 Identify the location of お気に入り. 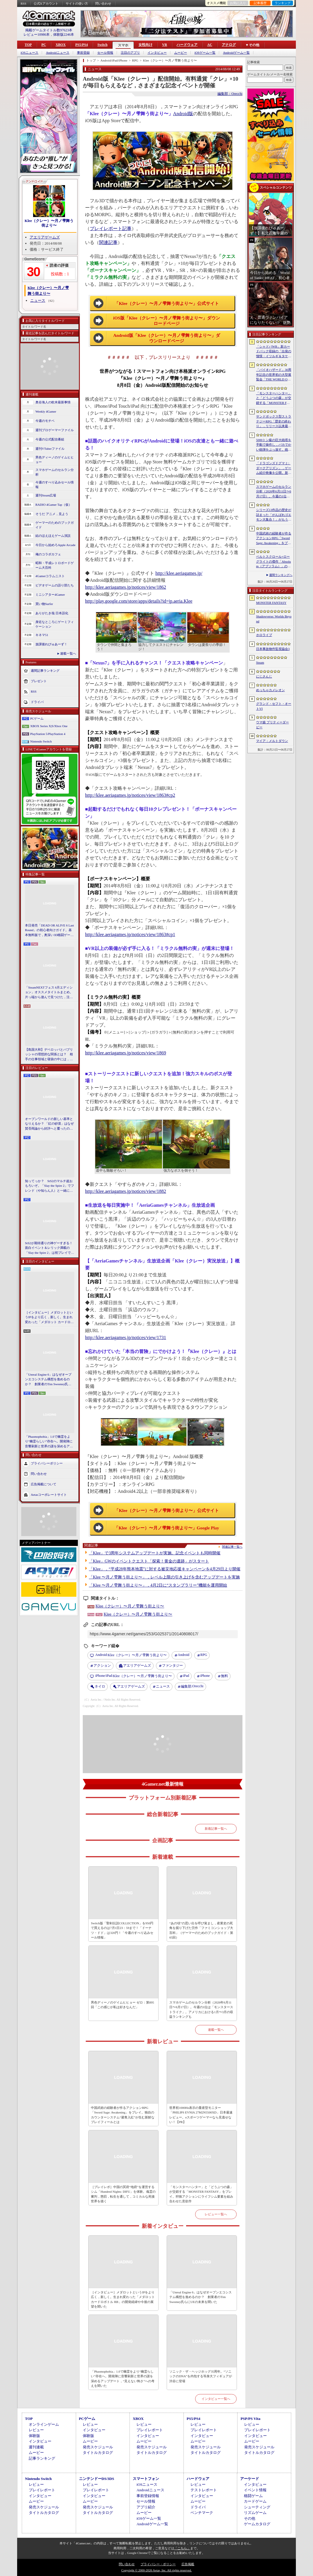
(238, 3).